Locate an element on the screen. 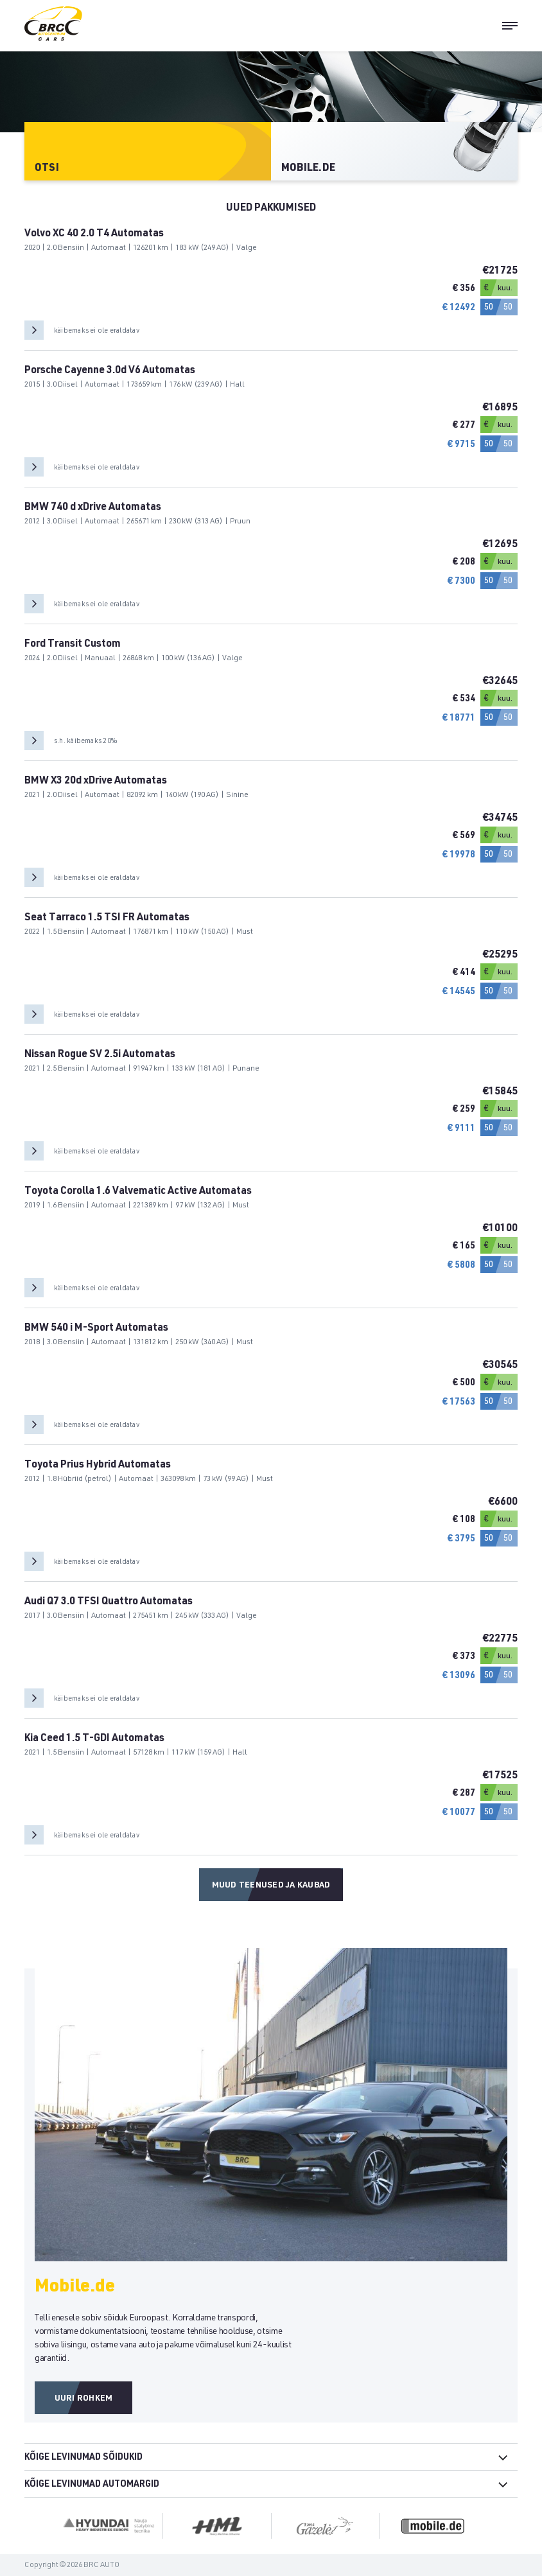 Image resolution: width=542 pixels, height=2576 pixels. Porsche Cayenne 3.0d V6 Automatas is located at coordinates (109, 371).